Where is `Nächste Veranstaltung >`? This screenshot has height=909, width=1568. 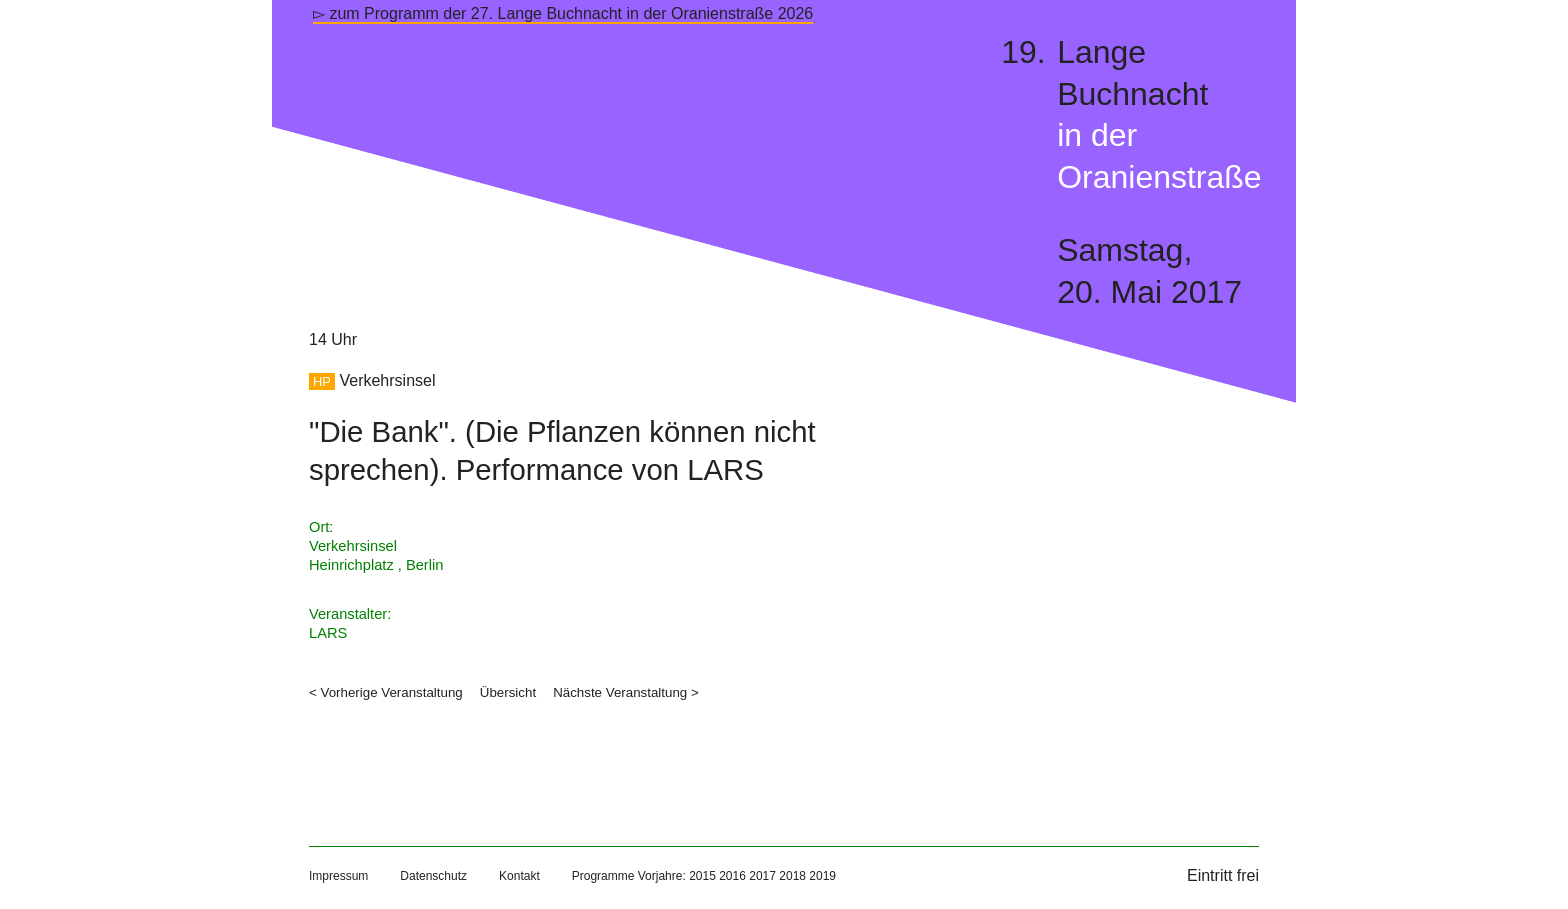 Nächste Veranstaltung > is located at coordinates (626, 692).